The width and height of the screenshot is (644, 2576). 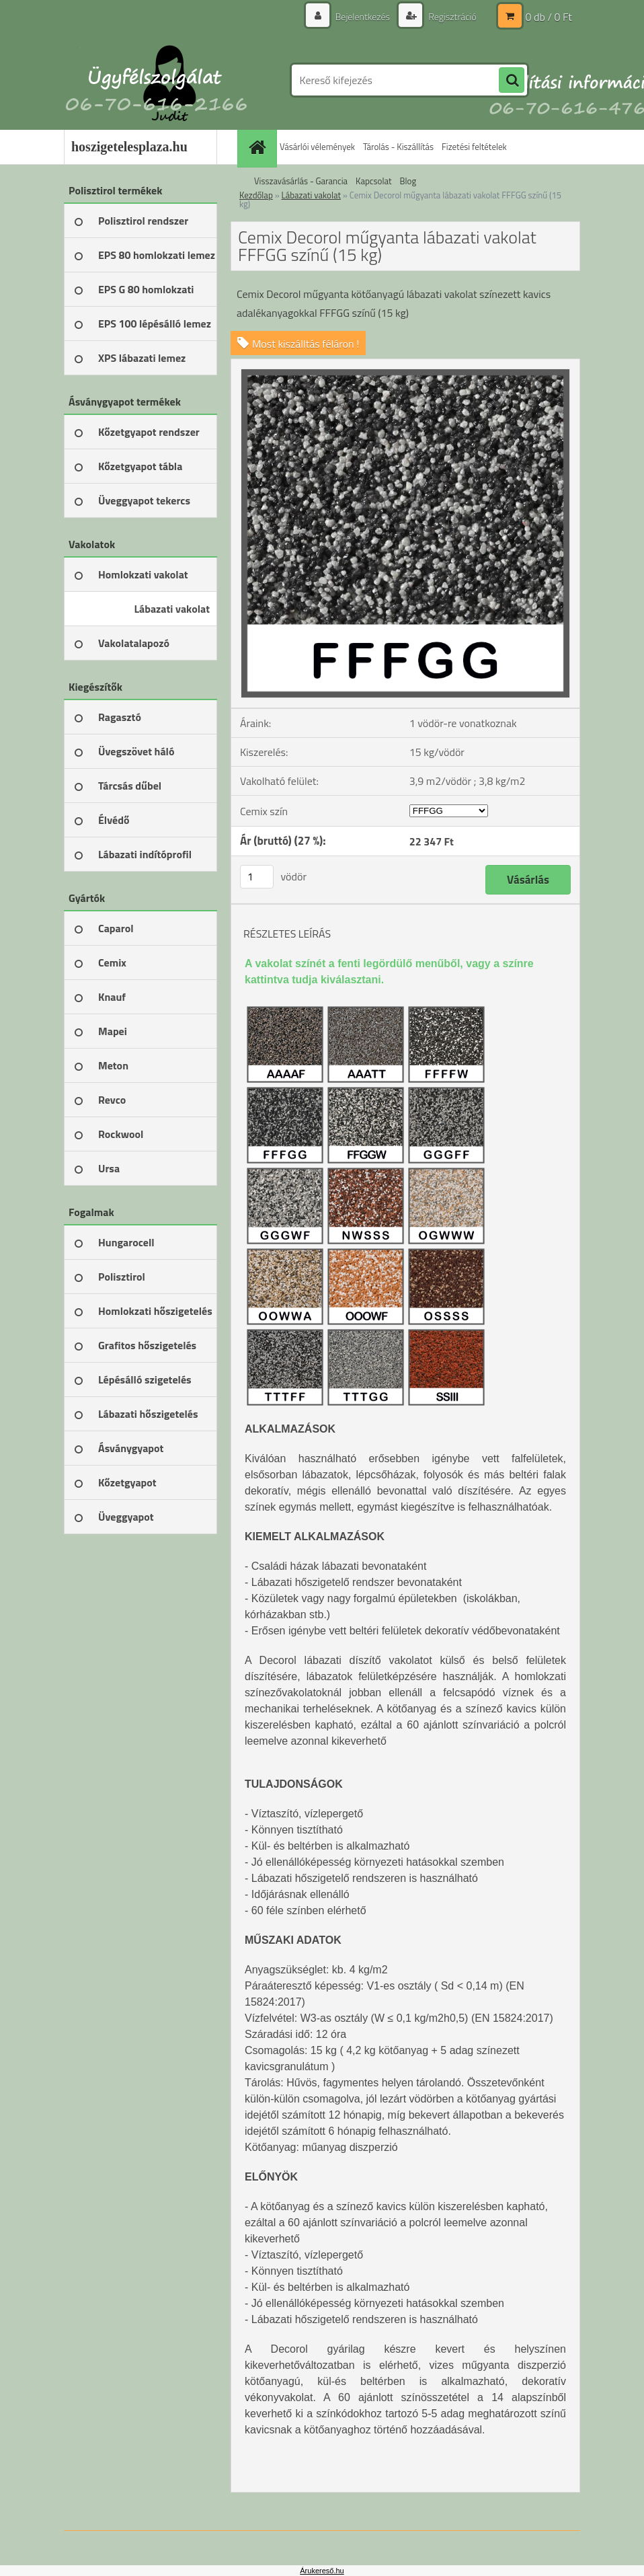 I want to click on Visszavásárlás - Garancia, so click(x=301, y=181).